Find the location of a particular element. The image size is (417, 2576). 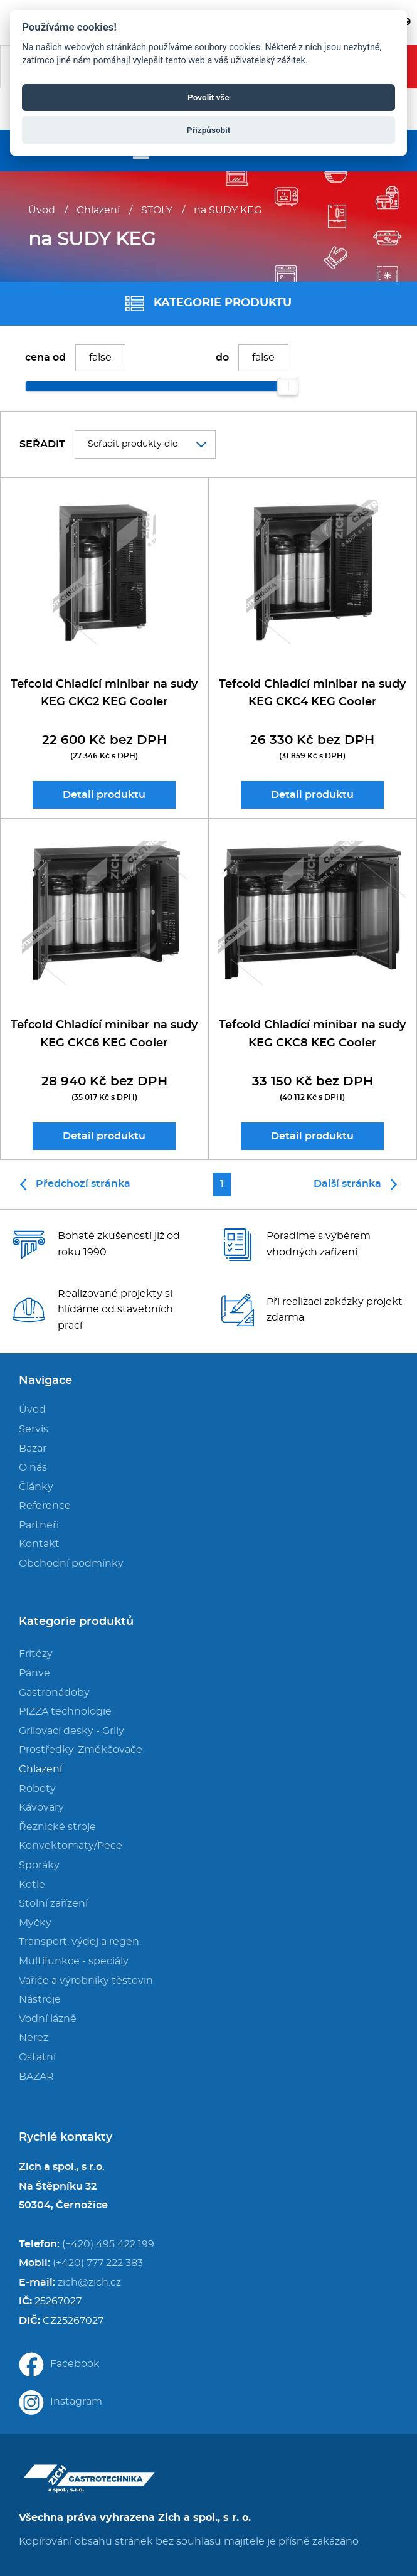

BAZAR is located at coordinates (36, 2077).